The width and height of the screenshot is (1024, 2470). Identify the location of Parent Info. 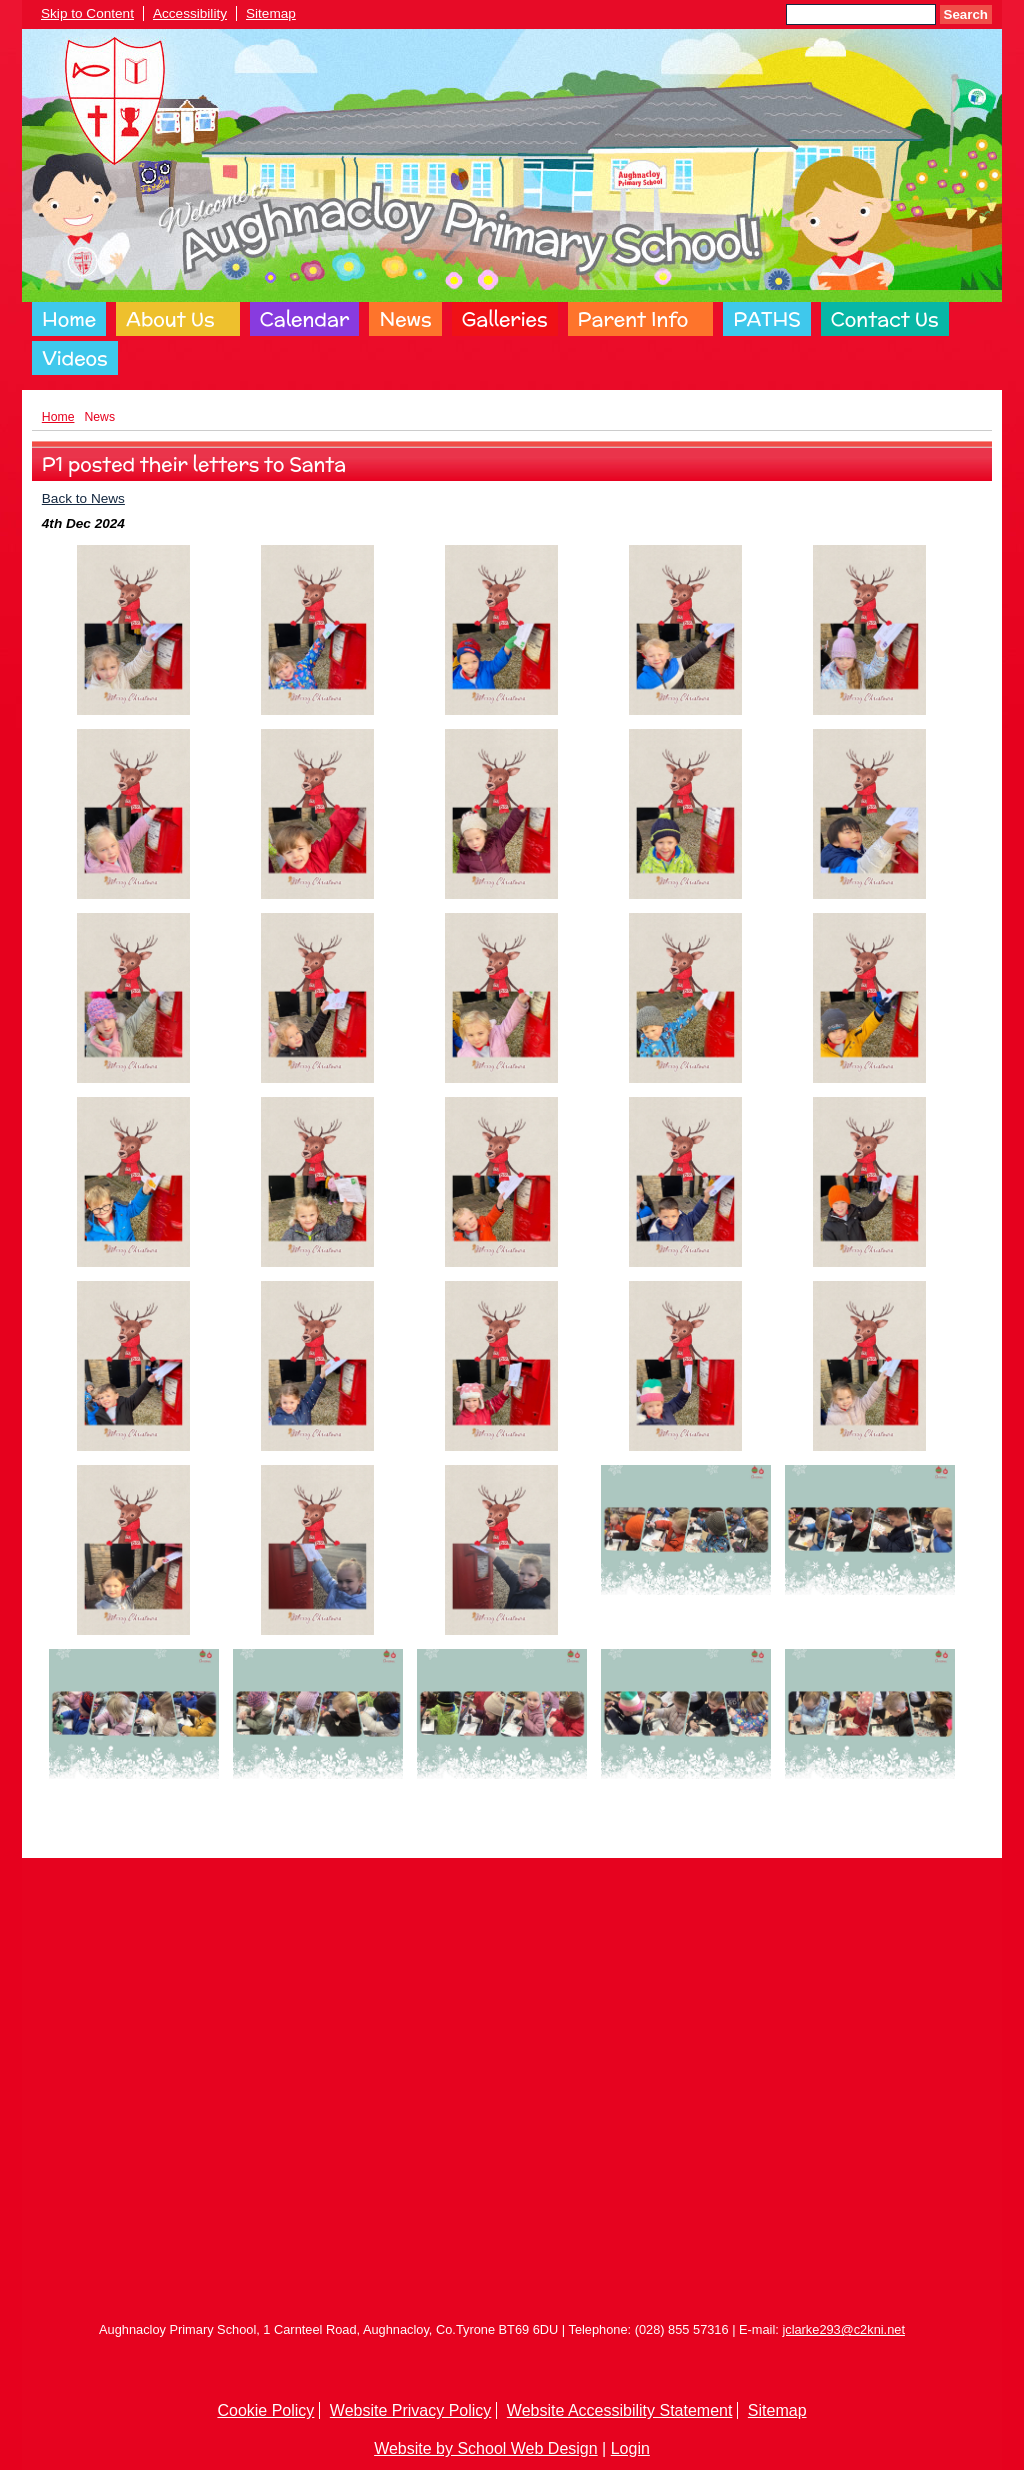
(633, 319).